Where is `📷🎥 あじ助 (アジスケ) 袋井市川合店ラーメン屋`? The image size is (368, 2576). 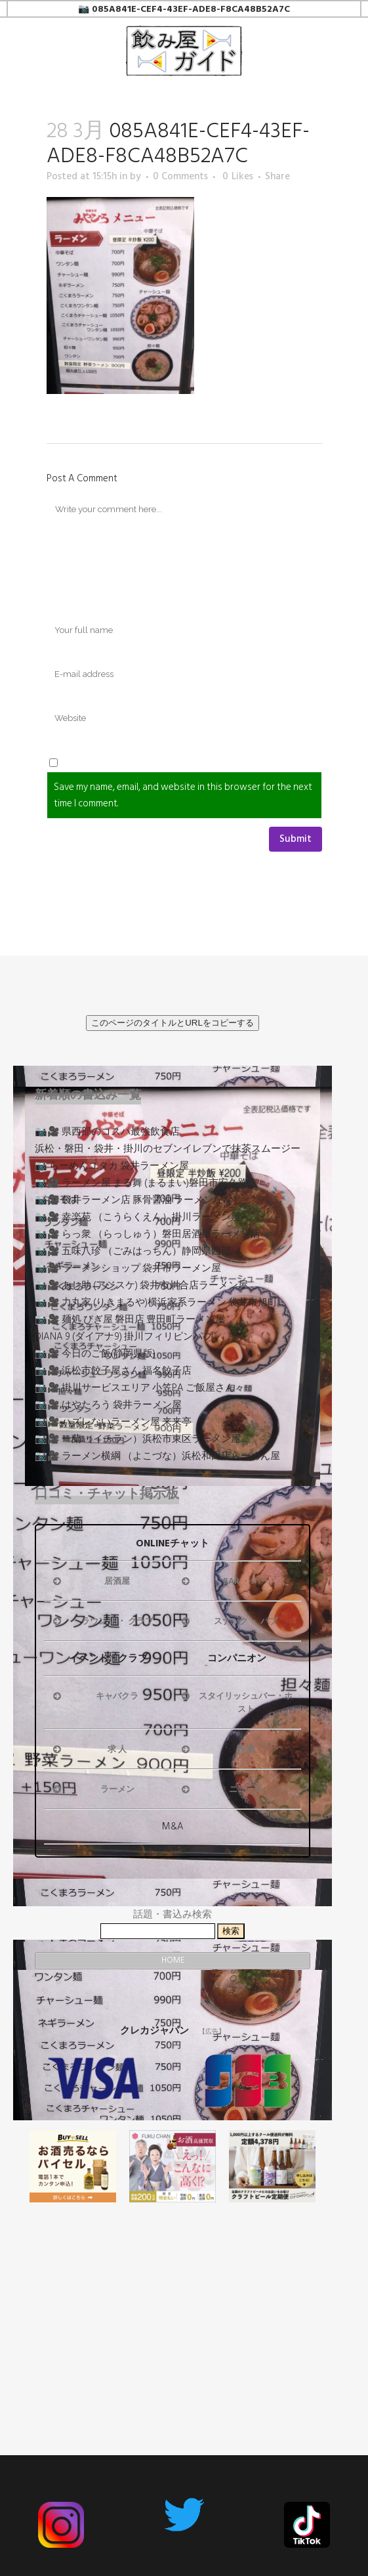
📷🎥 あじ助 (アジスケ) 袋井市川合店ラーメン屋 is located at coordinates (141, 1285).